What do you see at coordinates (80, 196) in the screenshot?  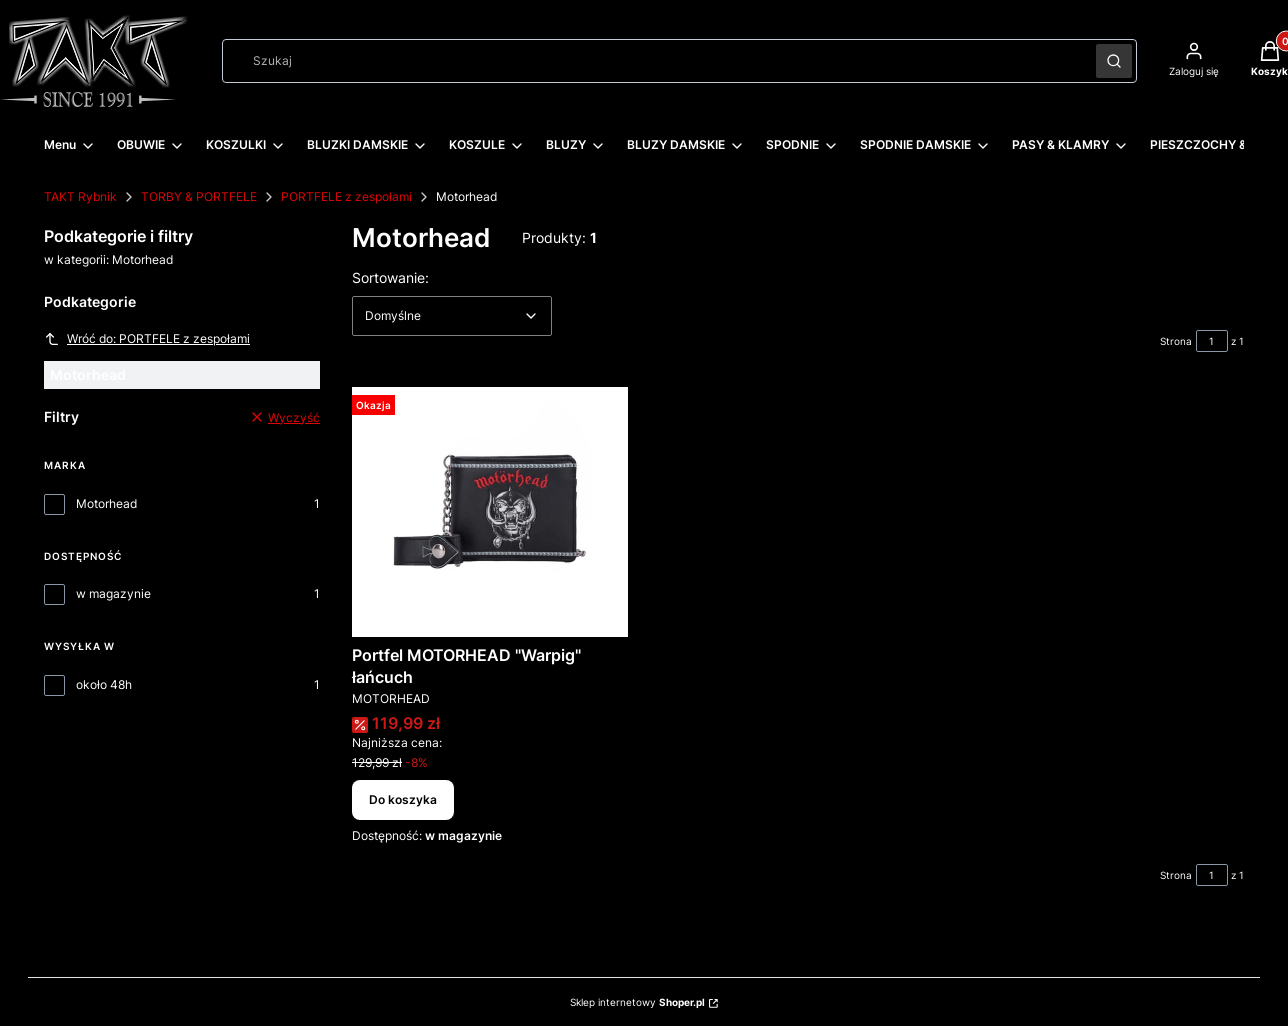 I see `TAKT Rybnik` at bounding box center [80, 196].